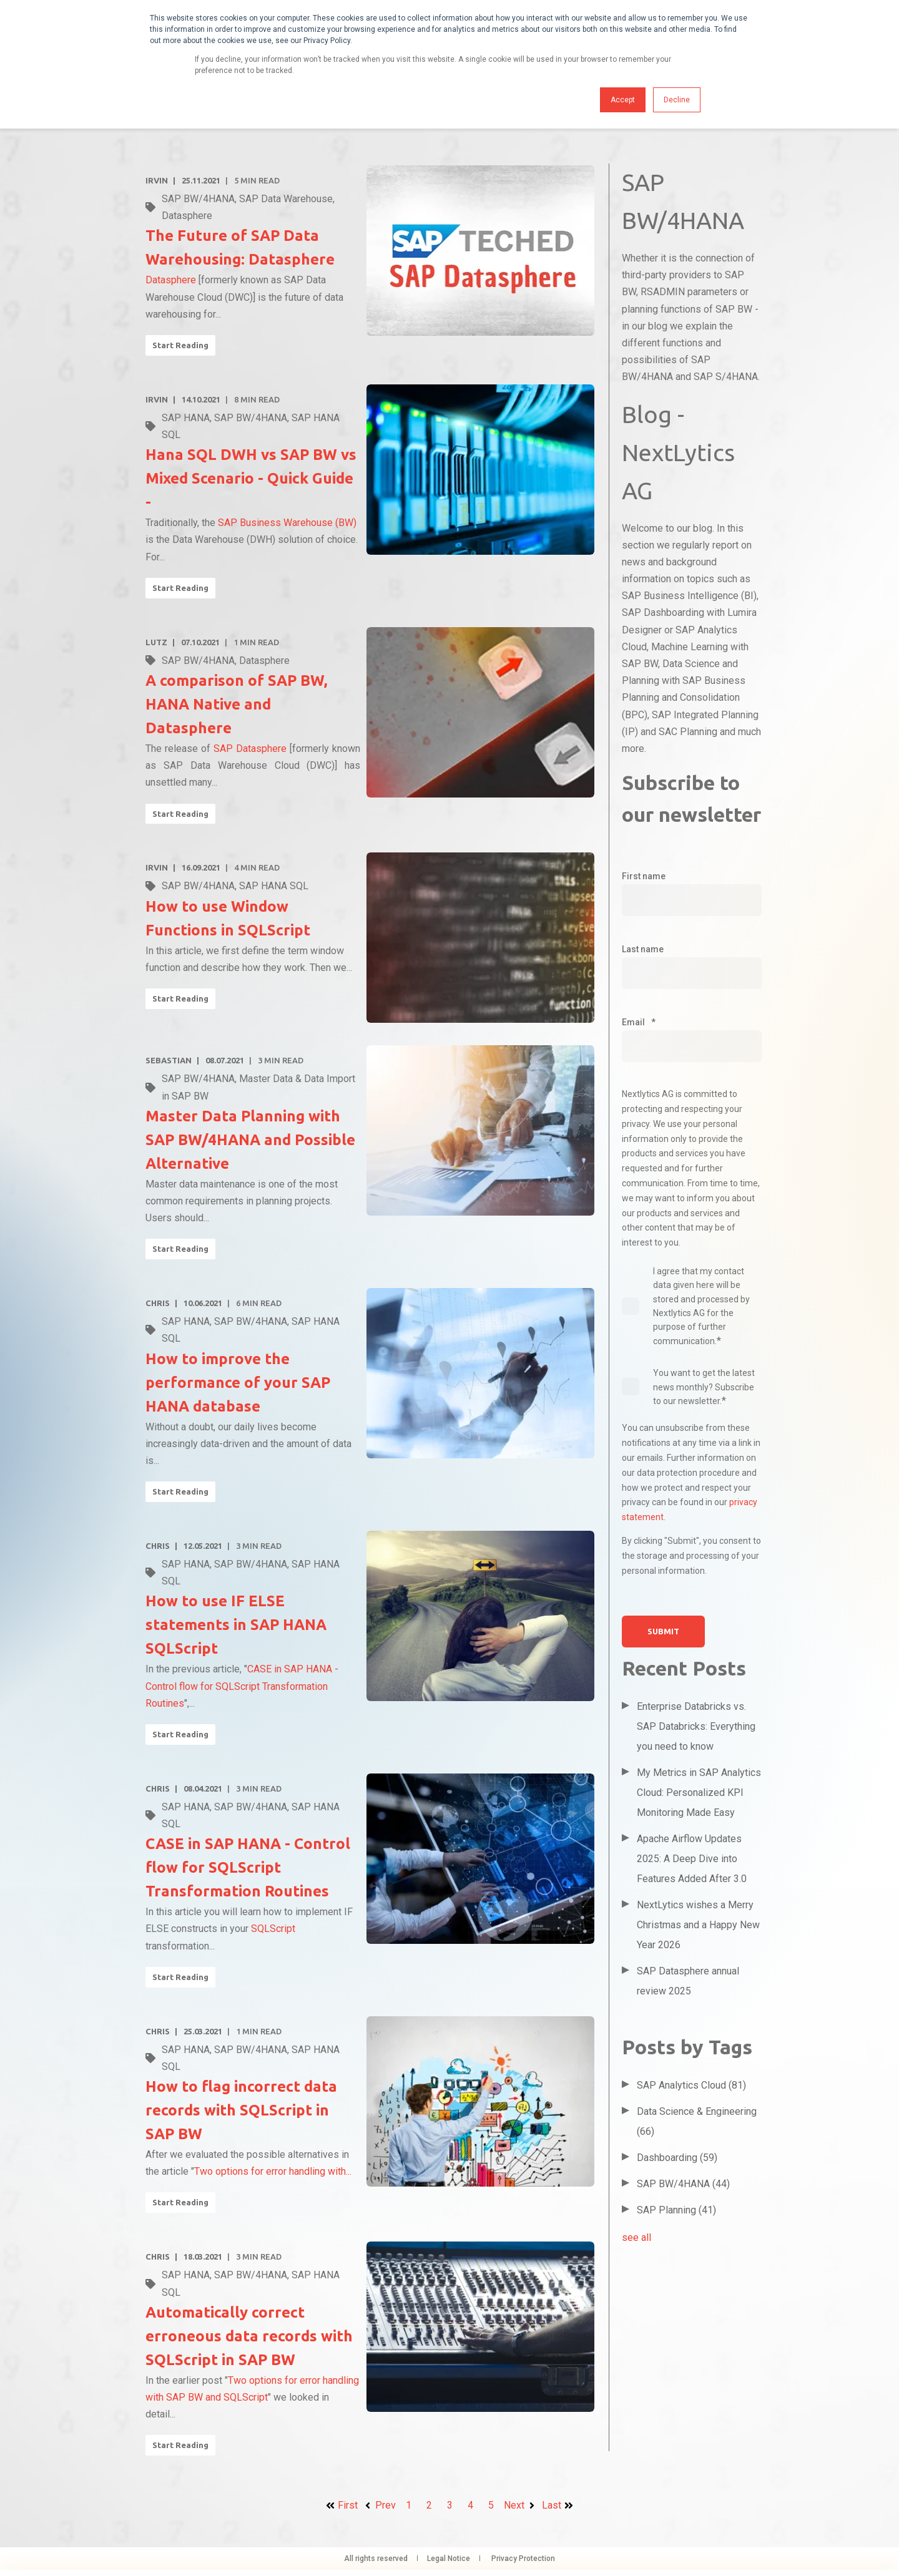 The image size is (899, 2576). I want to click on 3 [Go to page 3], so click(450, 2505).